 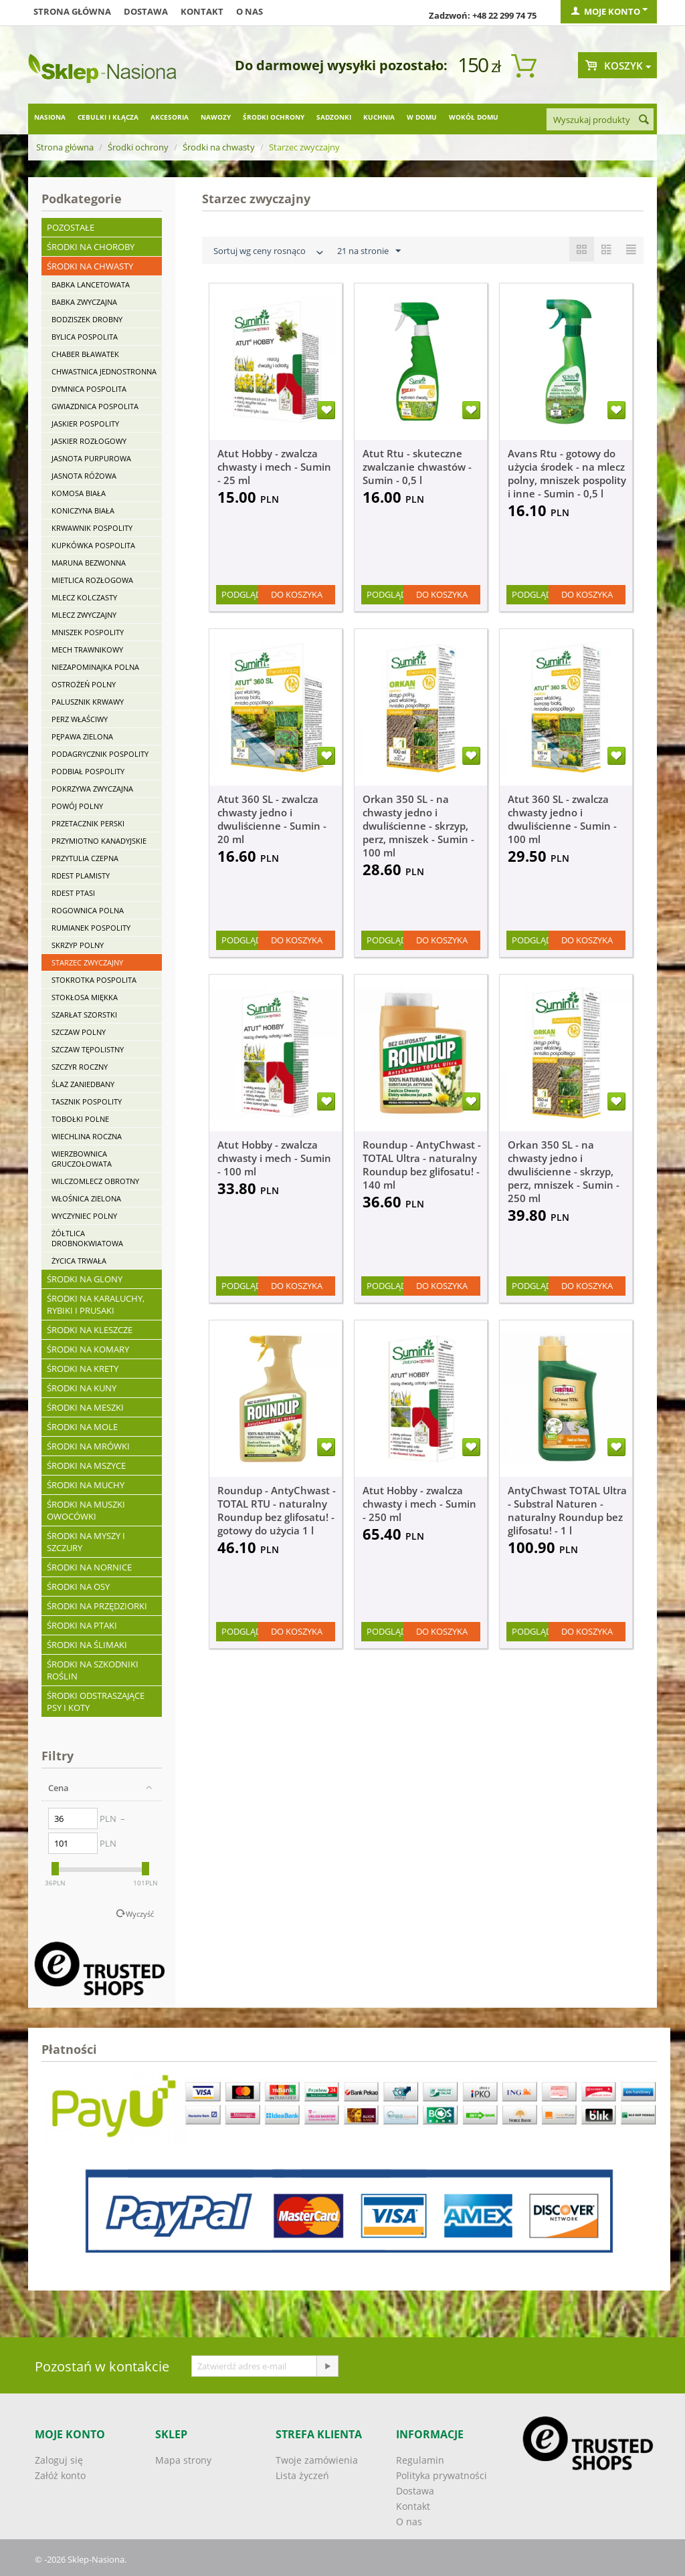 What do you see at coordinates (89, 441) in the screenshot?
I see `Jaskier rozłogowy` at bounding box center [89, 441].